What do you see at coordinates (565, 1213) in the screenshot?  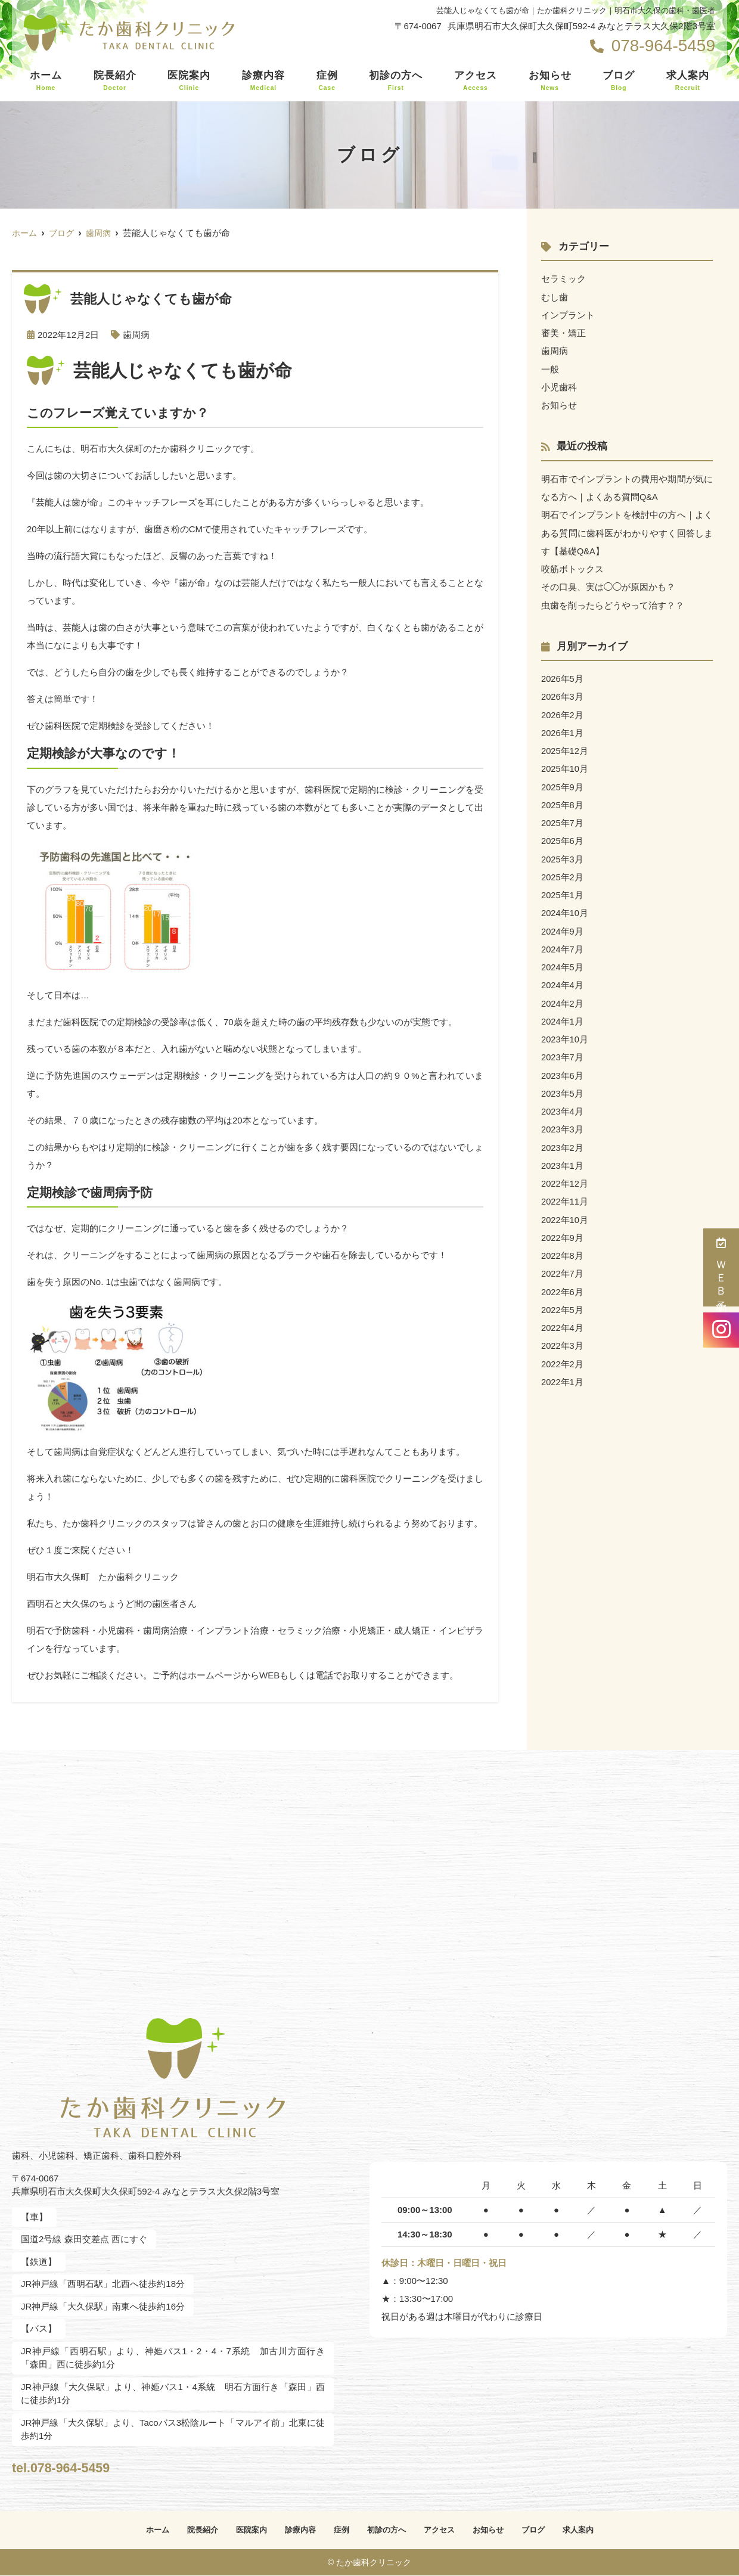 I see `2022年10月` at bounding box center [565, 1213].